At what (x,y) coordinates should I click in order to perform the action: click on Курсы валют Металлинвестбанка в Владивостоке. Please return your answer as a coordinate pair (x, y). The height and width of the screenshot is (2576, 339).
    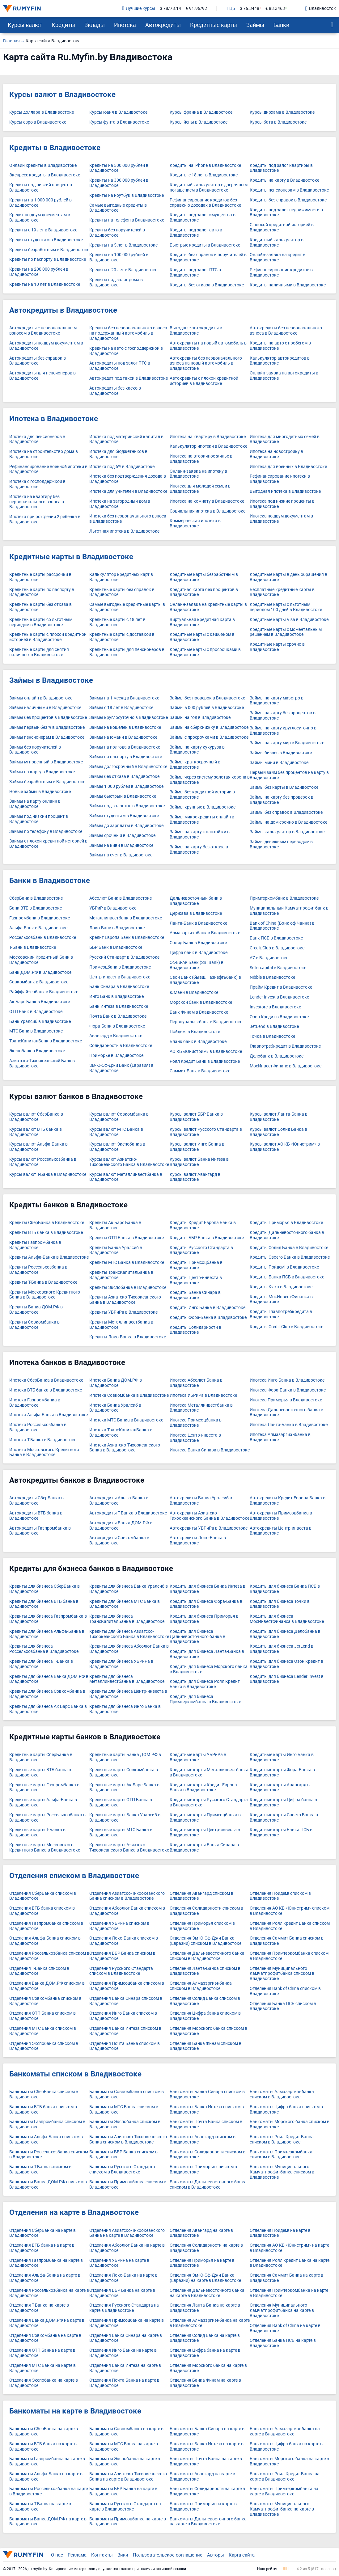
    Looking at the image, I should click on (125, 1177).